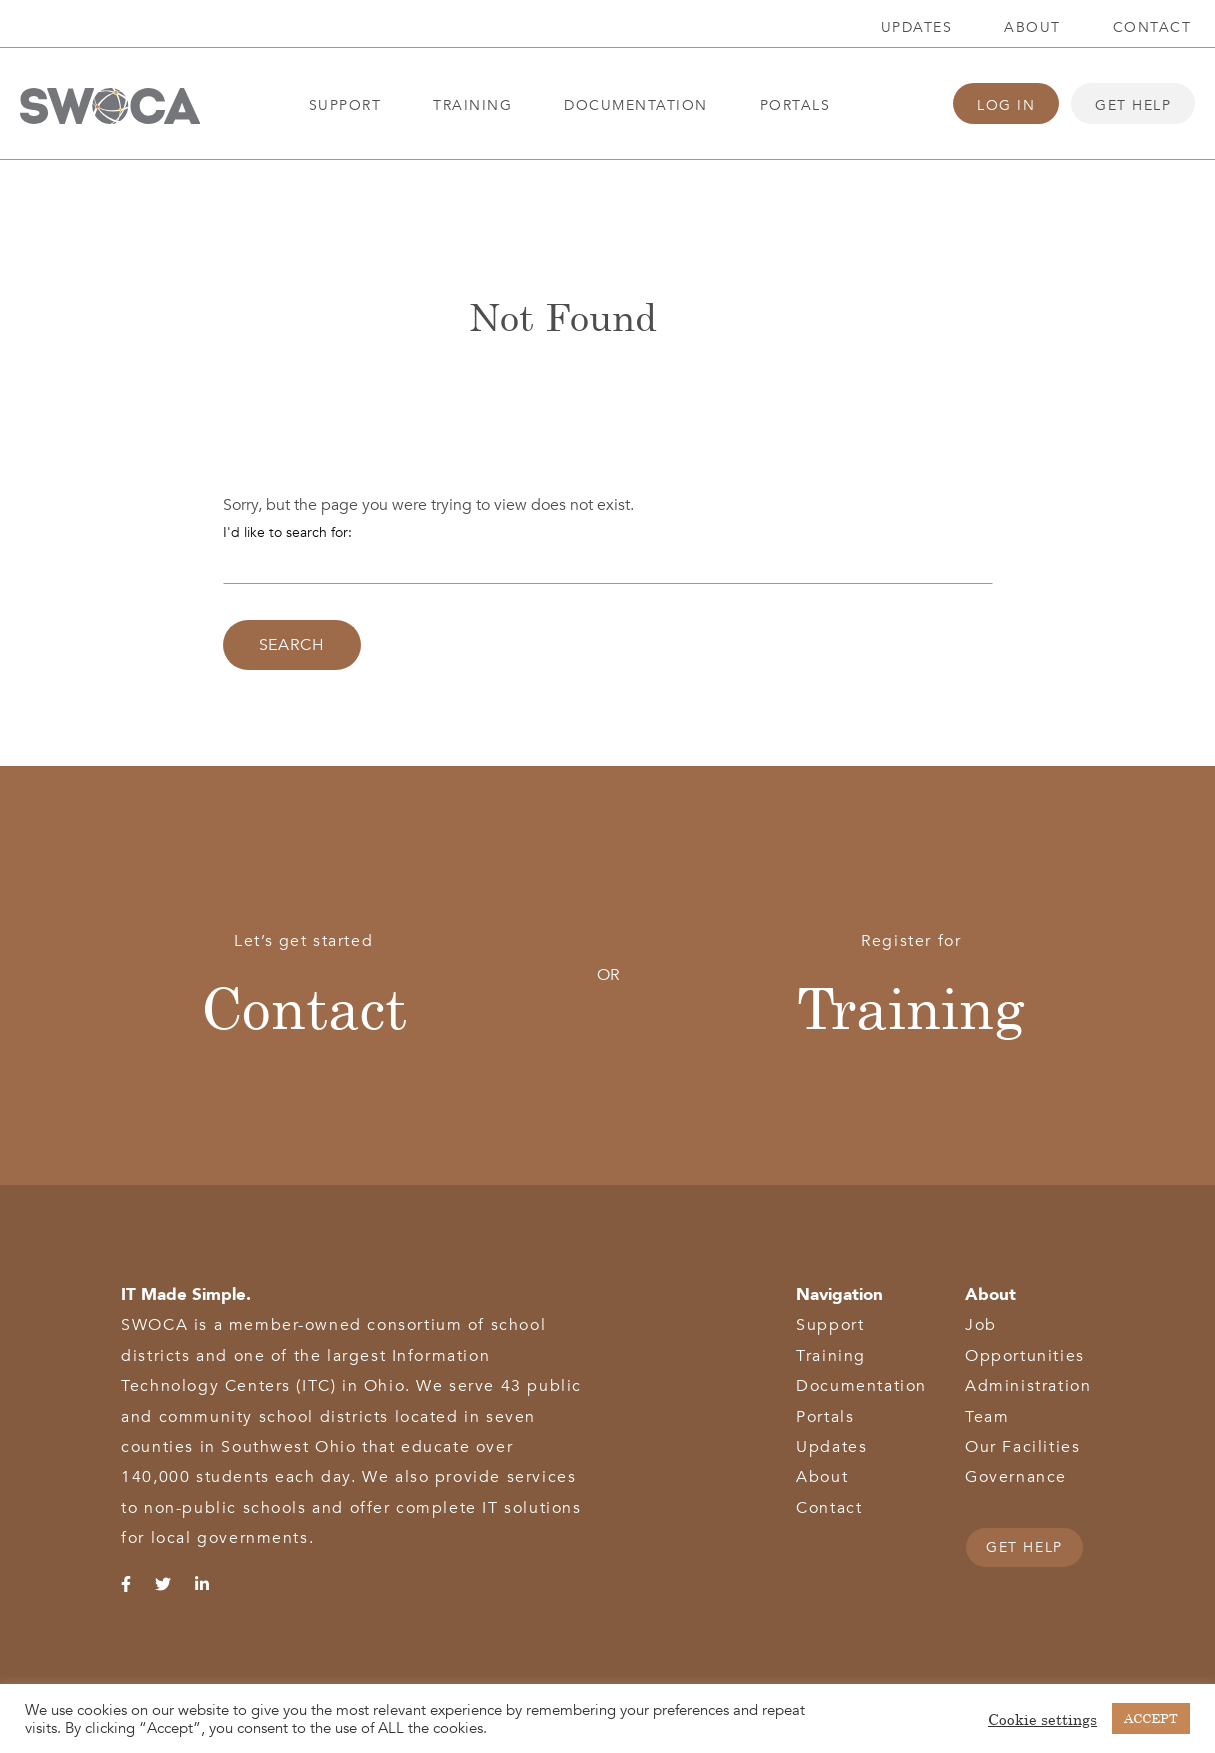 This screenshot has width=1215, height=1753. I want to click on Cookie settings [button], so click(1042, 1719).